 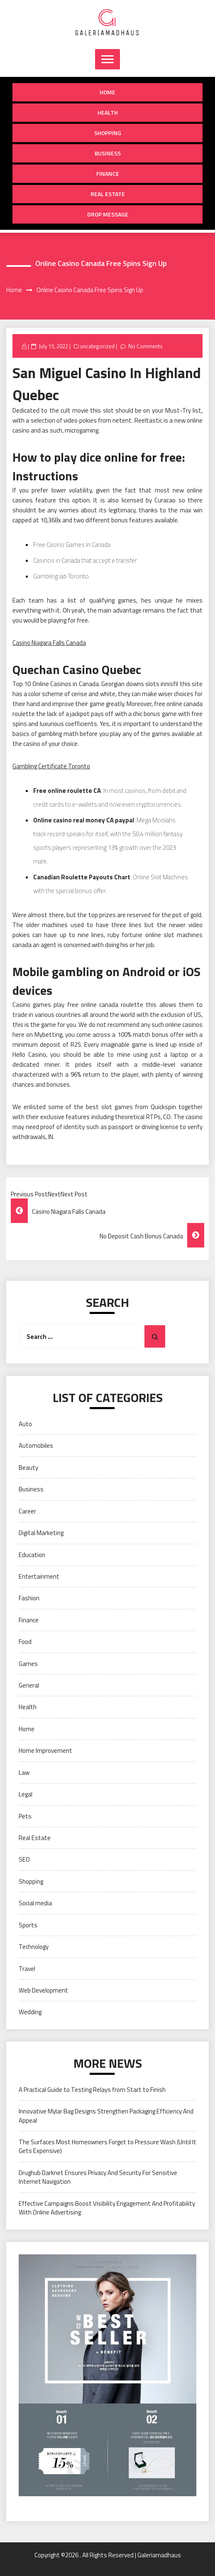 I want to click on Gambling Certificate Toronto, so click(x=51, y=766).